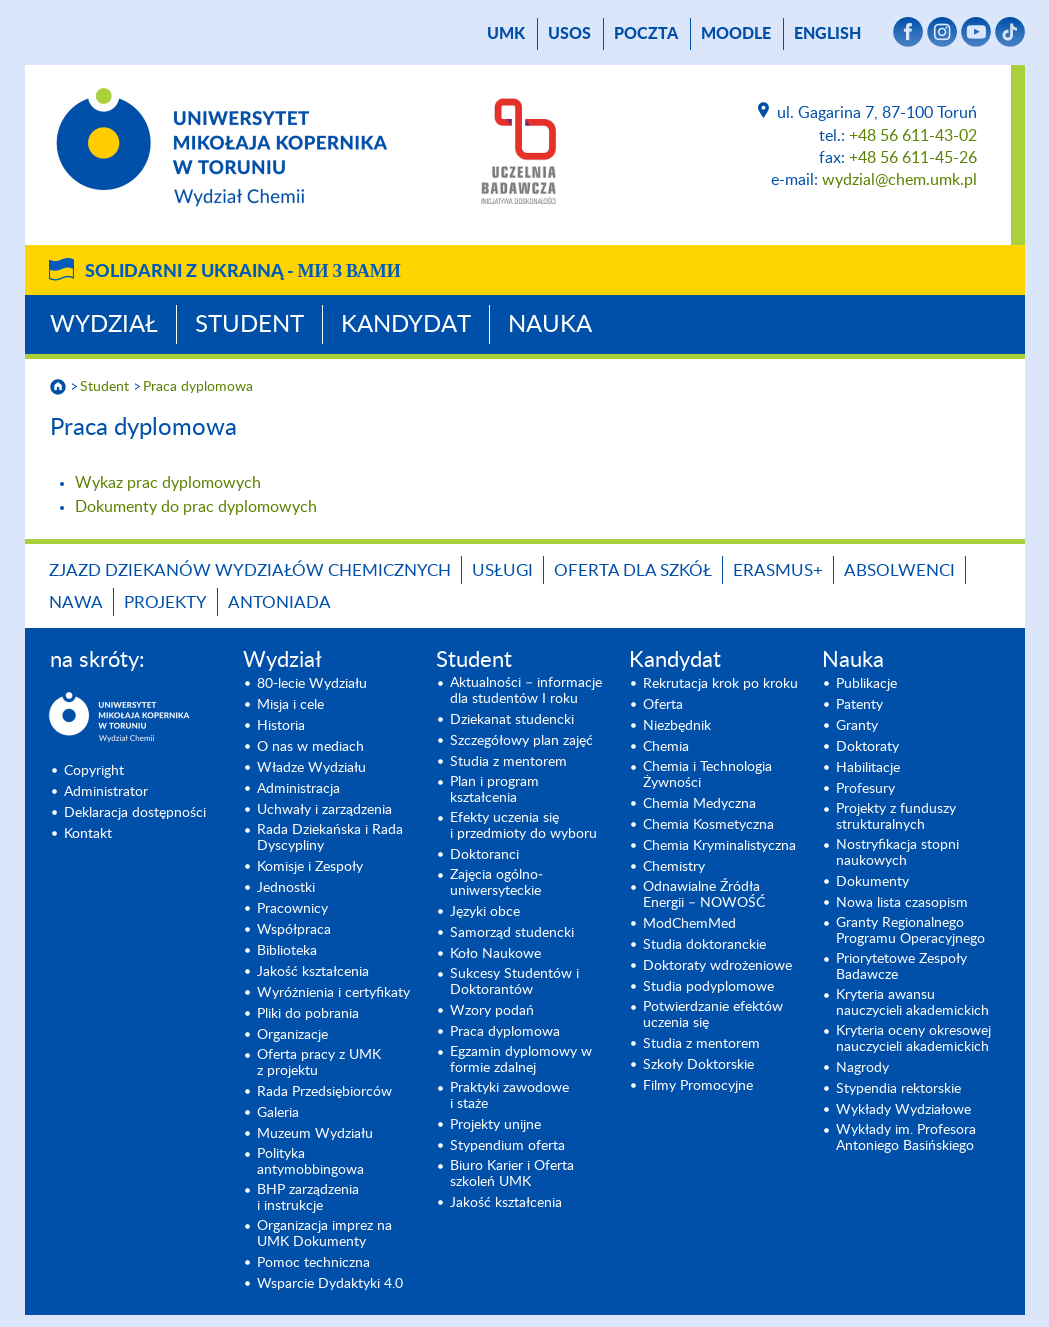 The width and height of the screenshot is (1049, 1327). Describe the element at coordinates (310, 1162) in the screenshot. I see `Polityka antymobbingowa` at that location.